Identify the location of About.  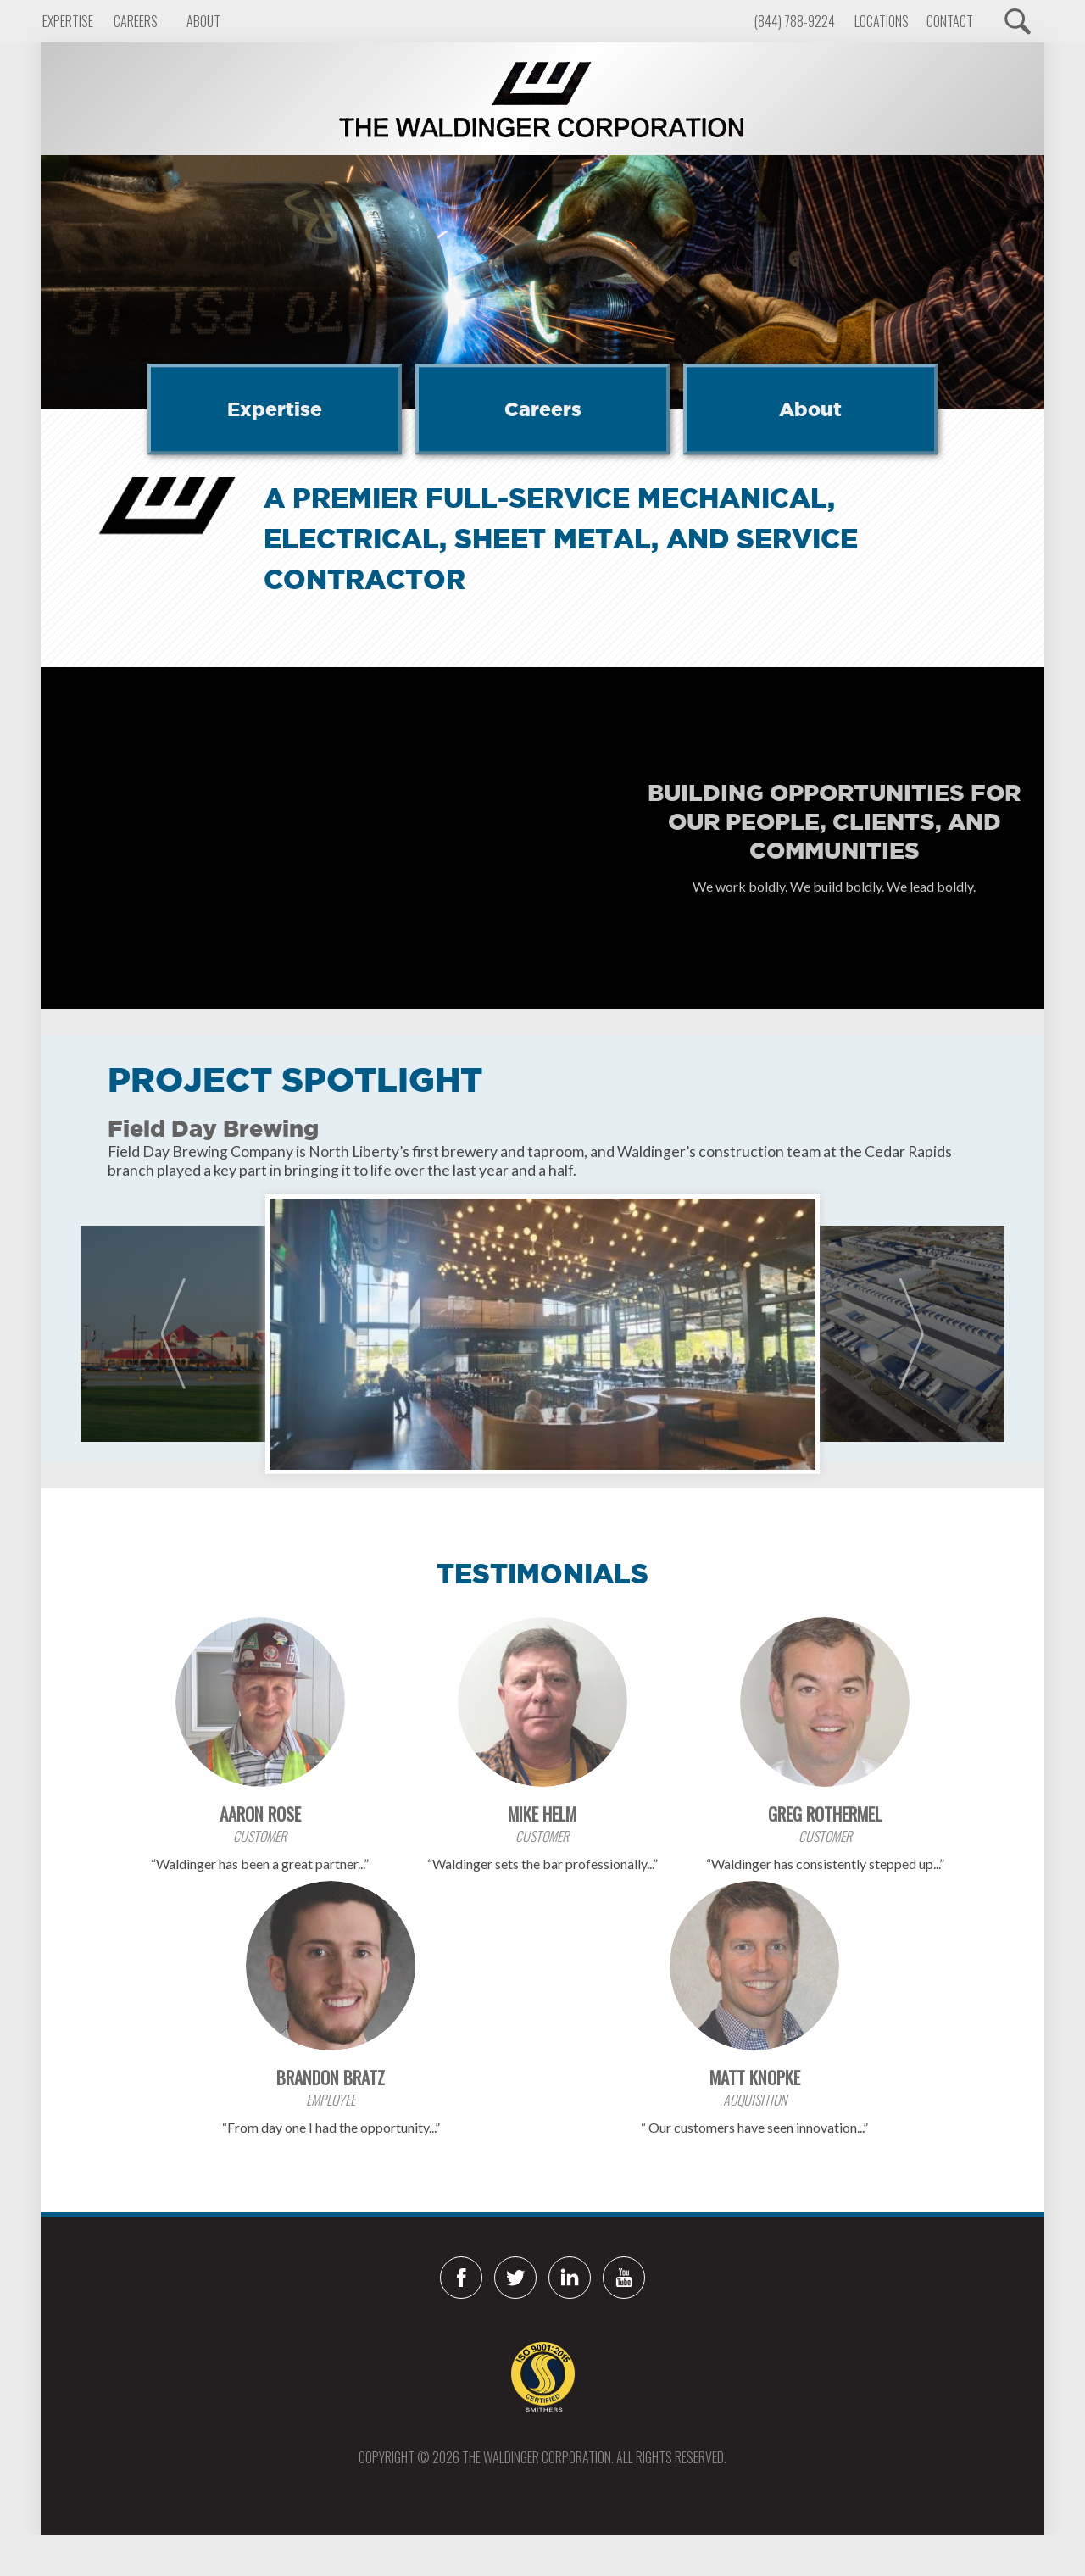
(203, 21).